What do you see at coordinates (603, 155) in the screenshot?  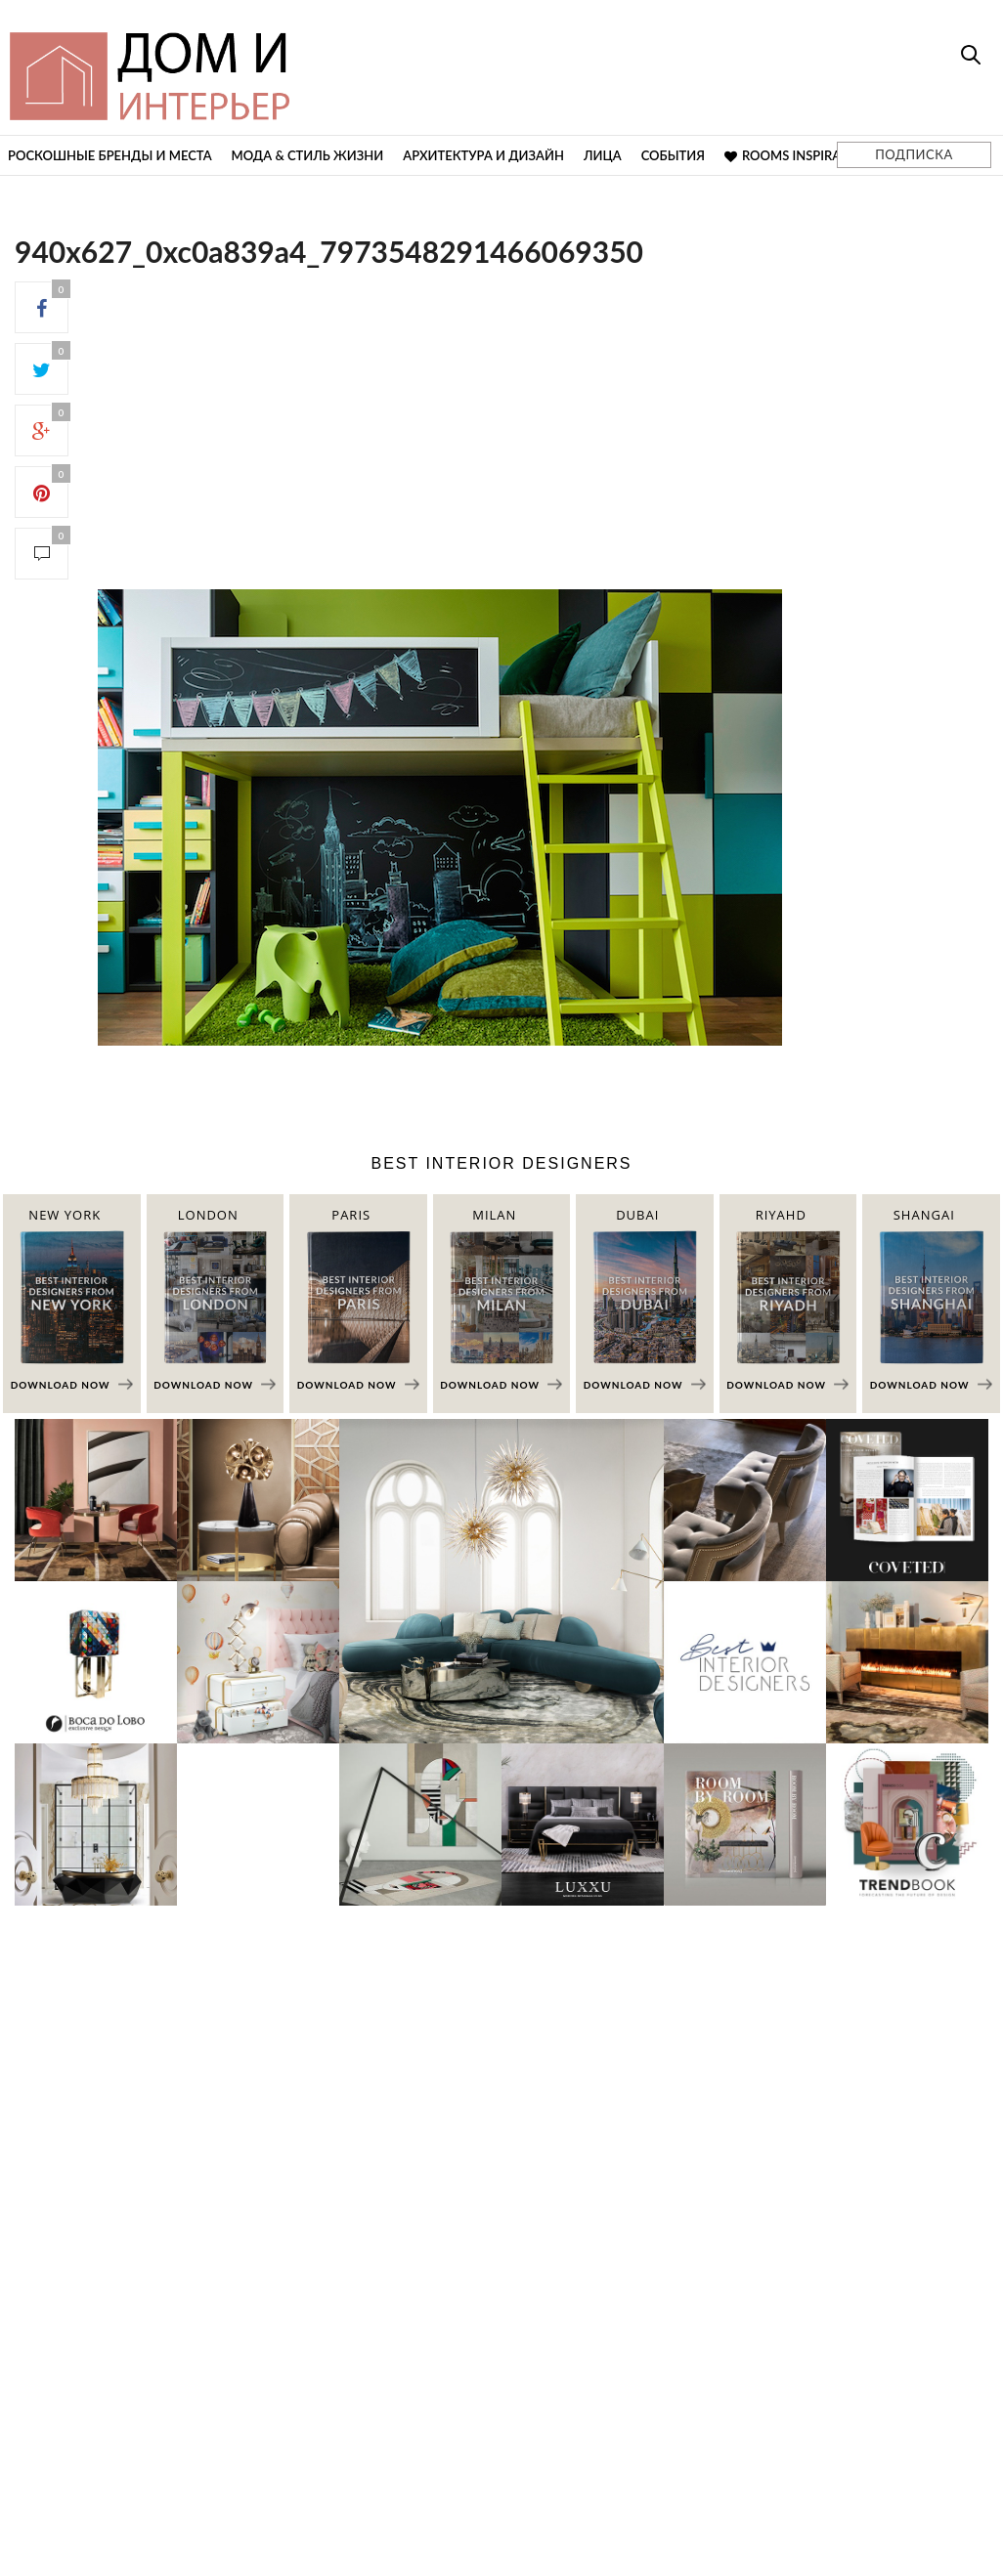 I see `Лица` at bounding box center [603, 155].